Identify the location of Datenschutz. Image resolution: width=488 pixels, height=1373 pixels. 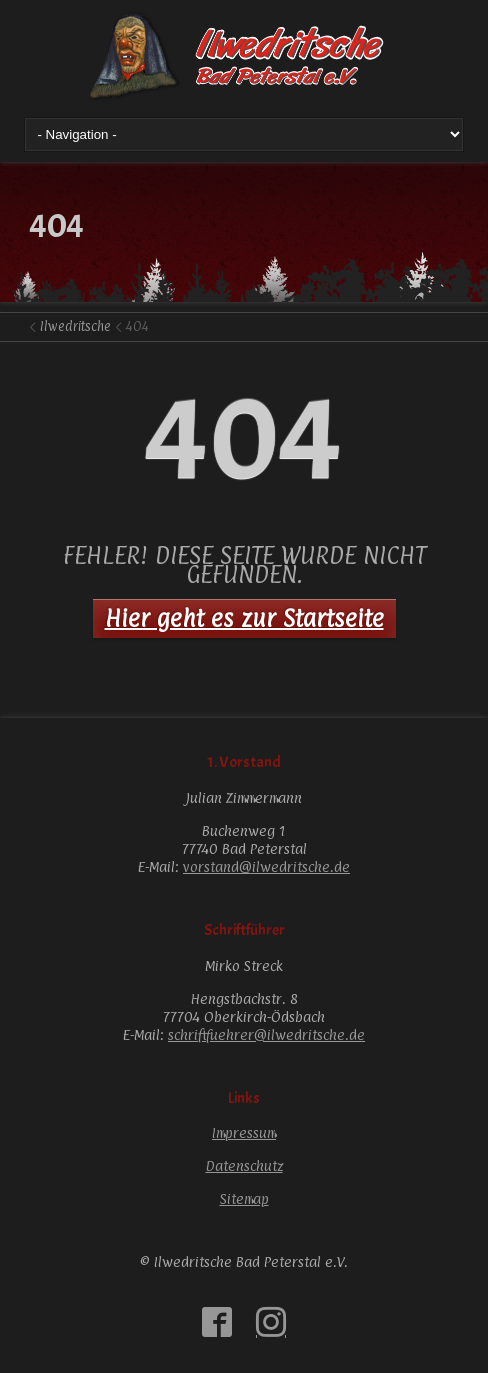
(244, 1165).